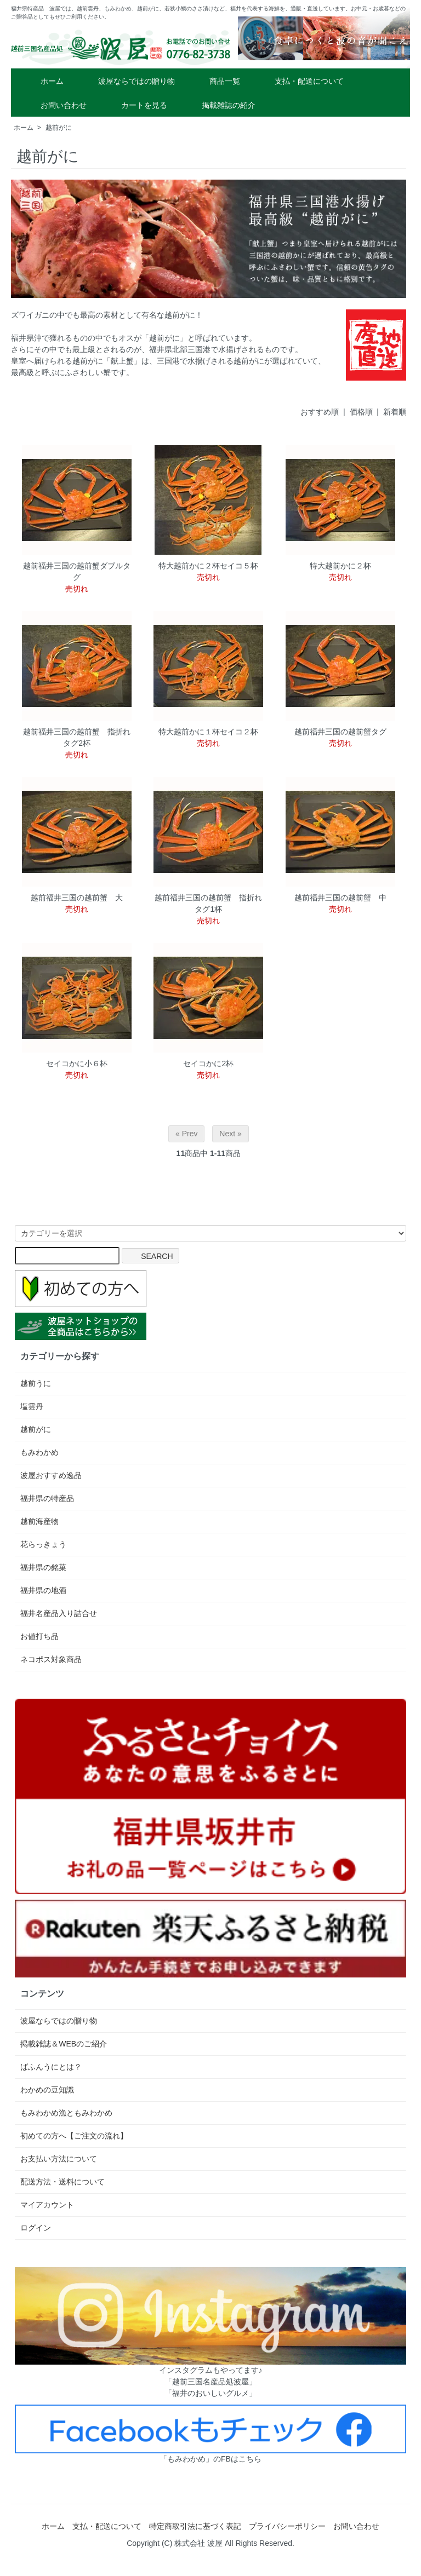 This screenshot has height=2576, width=421. I want to click on 越前福井三国の越前蟹 中, so click(340, 897).